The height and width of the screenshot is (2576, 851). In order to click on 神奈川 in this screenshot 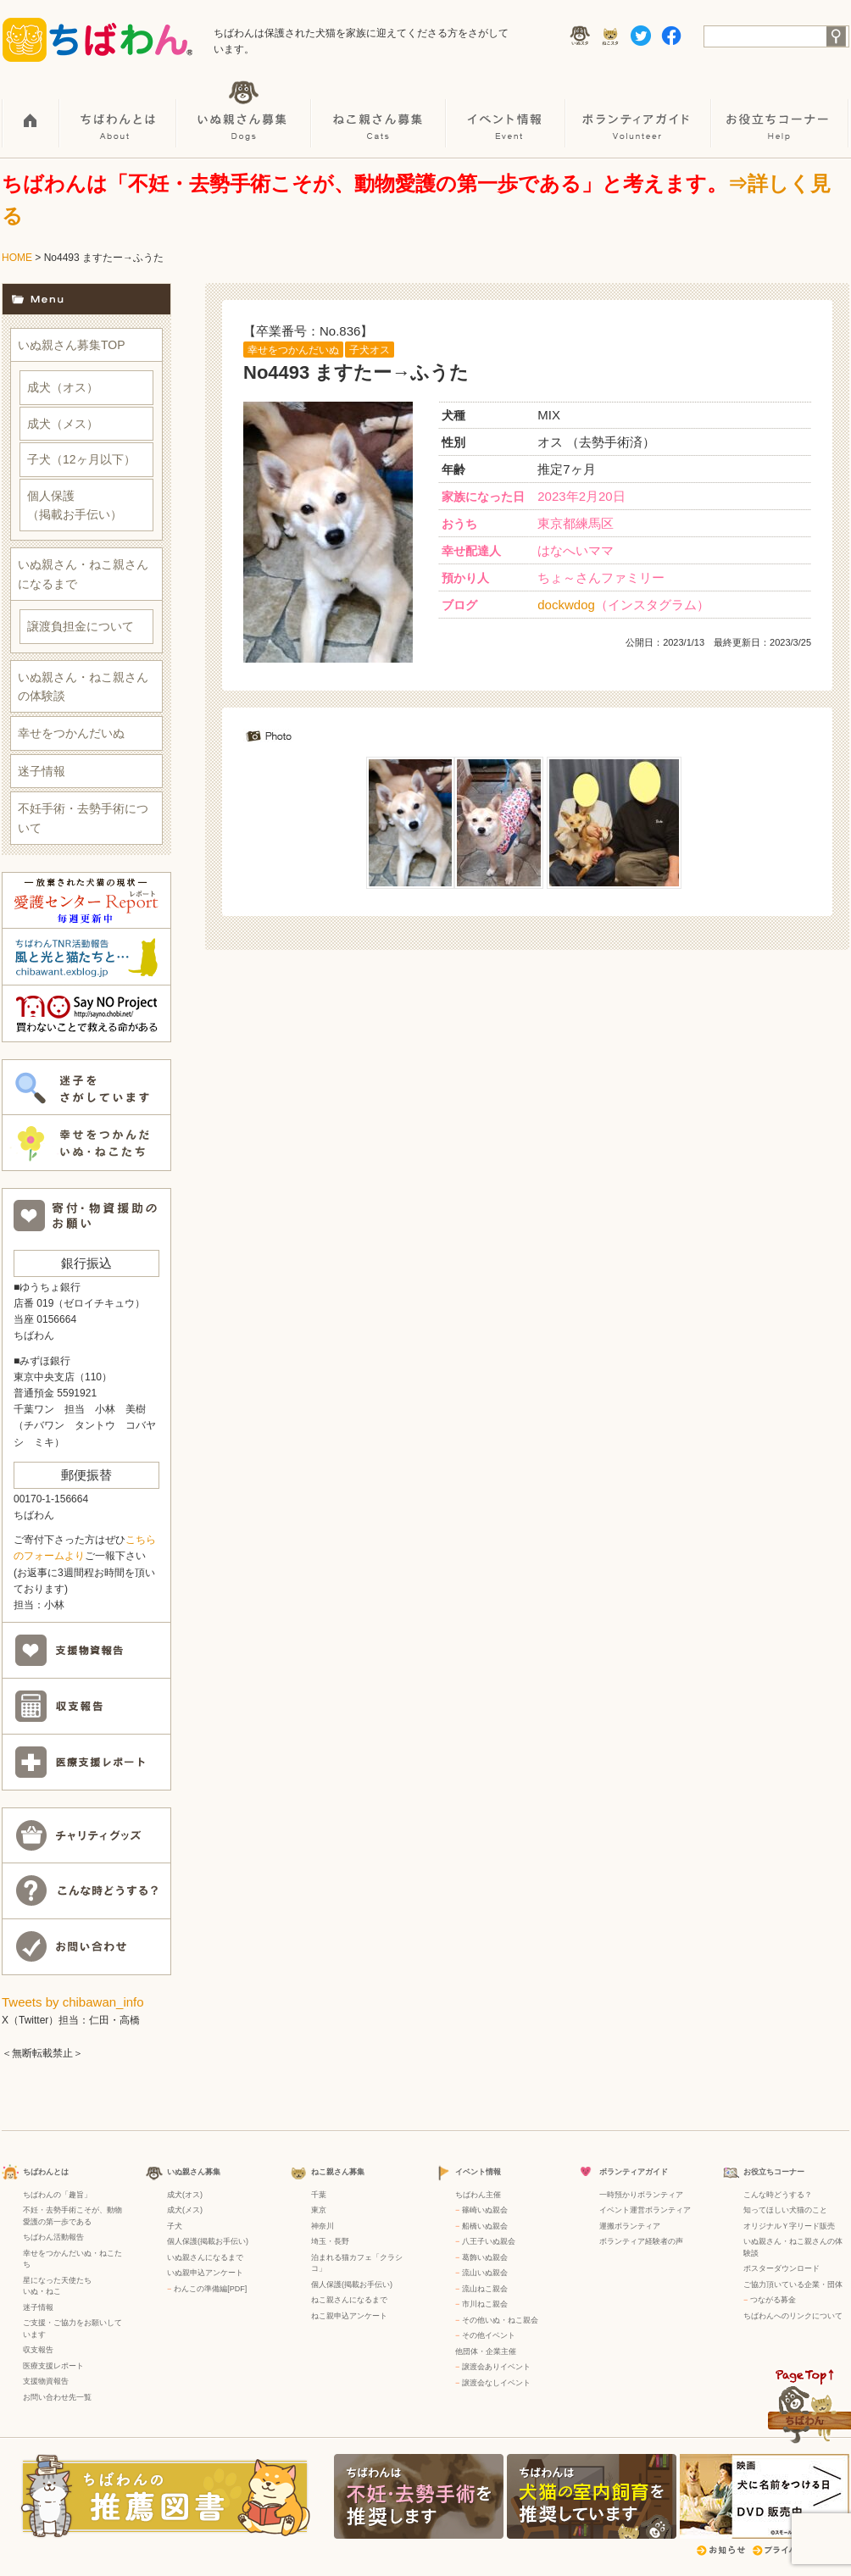, I will do `click(322, 2226)`.